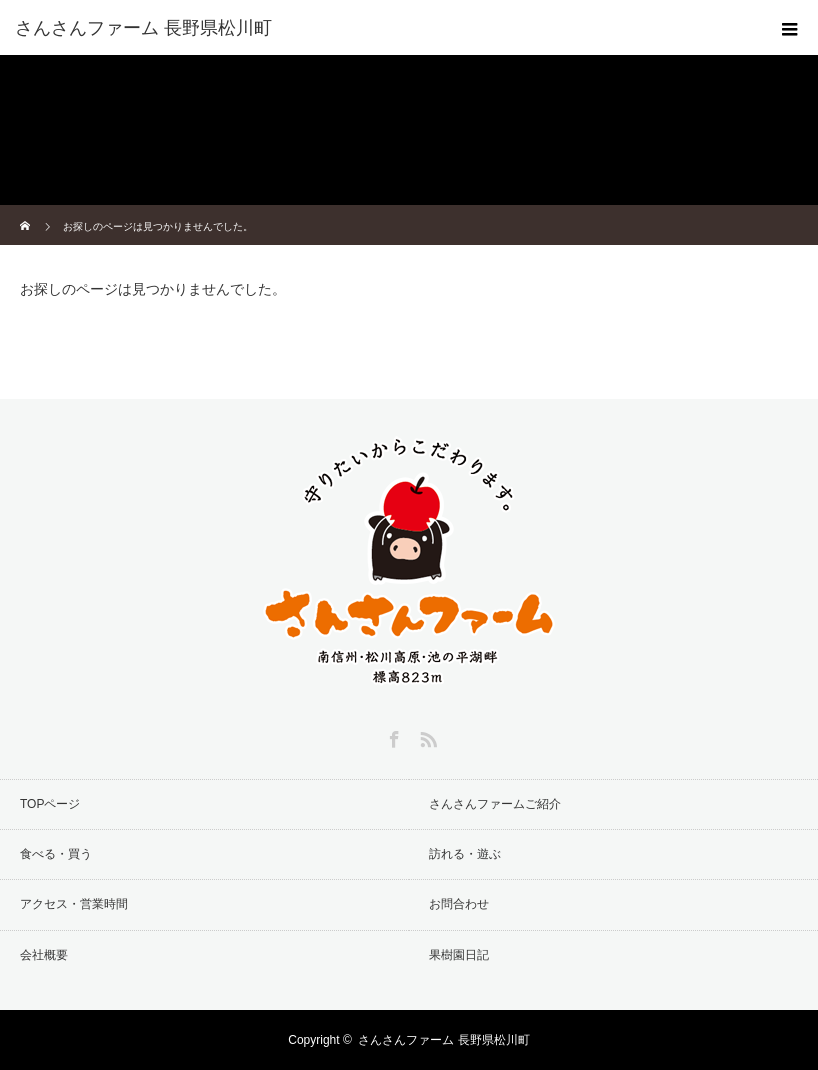 The image size is (818, 1070). I want to click on さんさんファームご紹介, so click(495, 804).